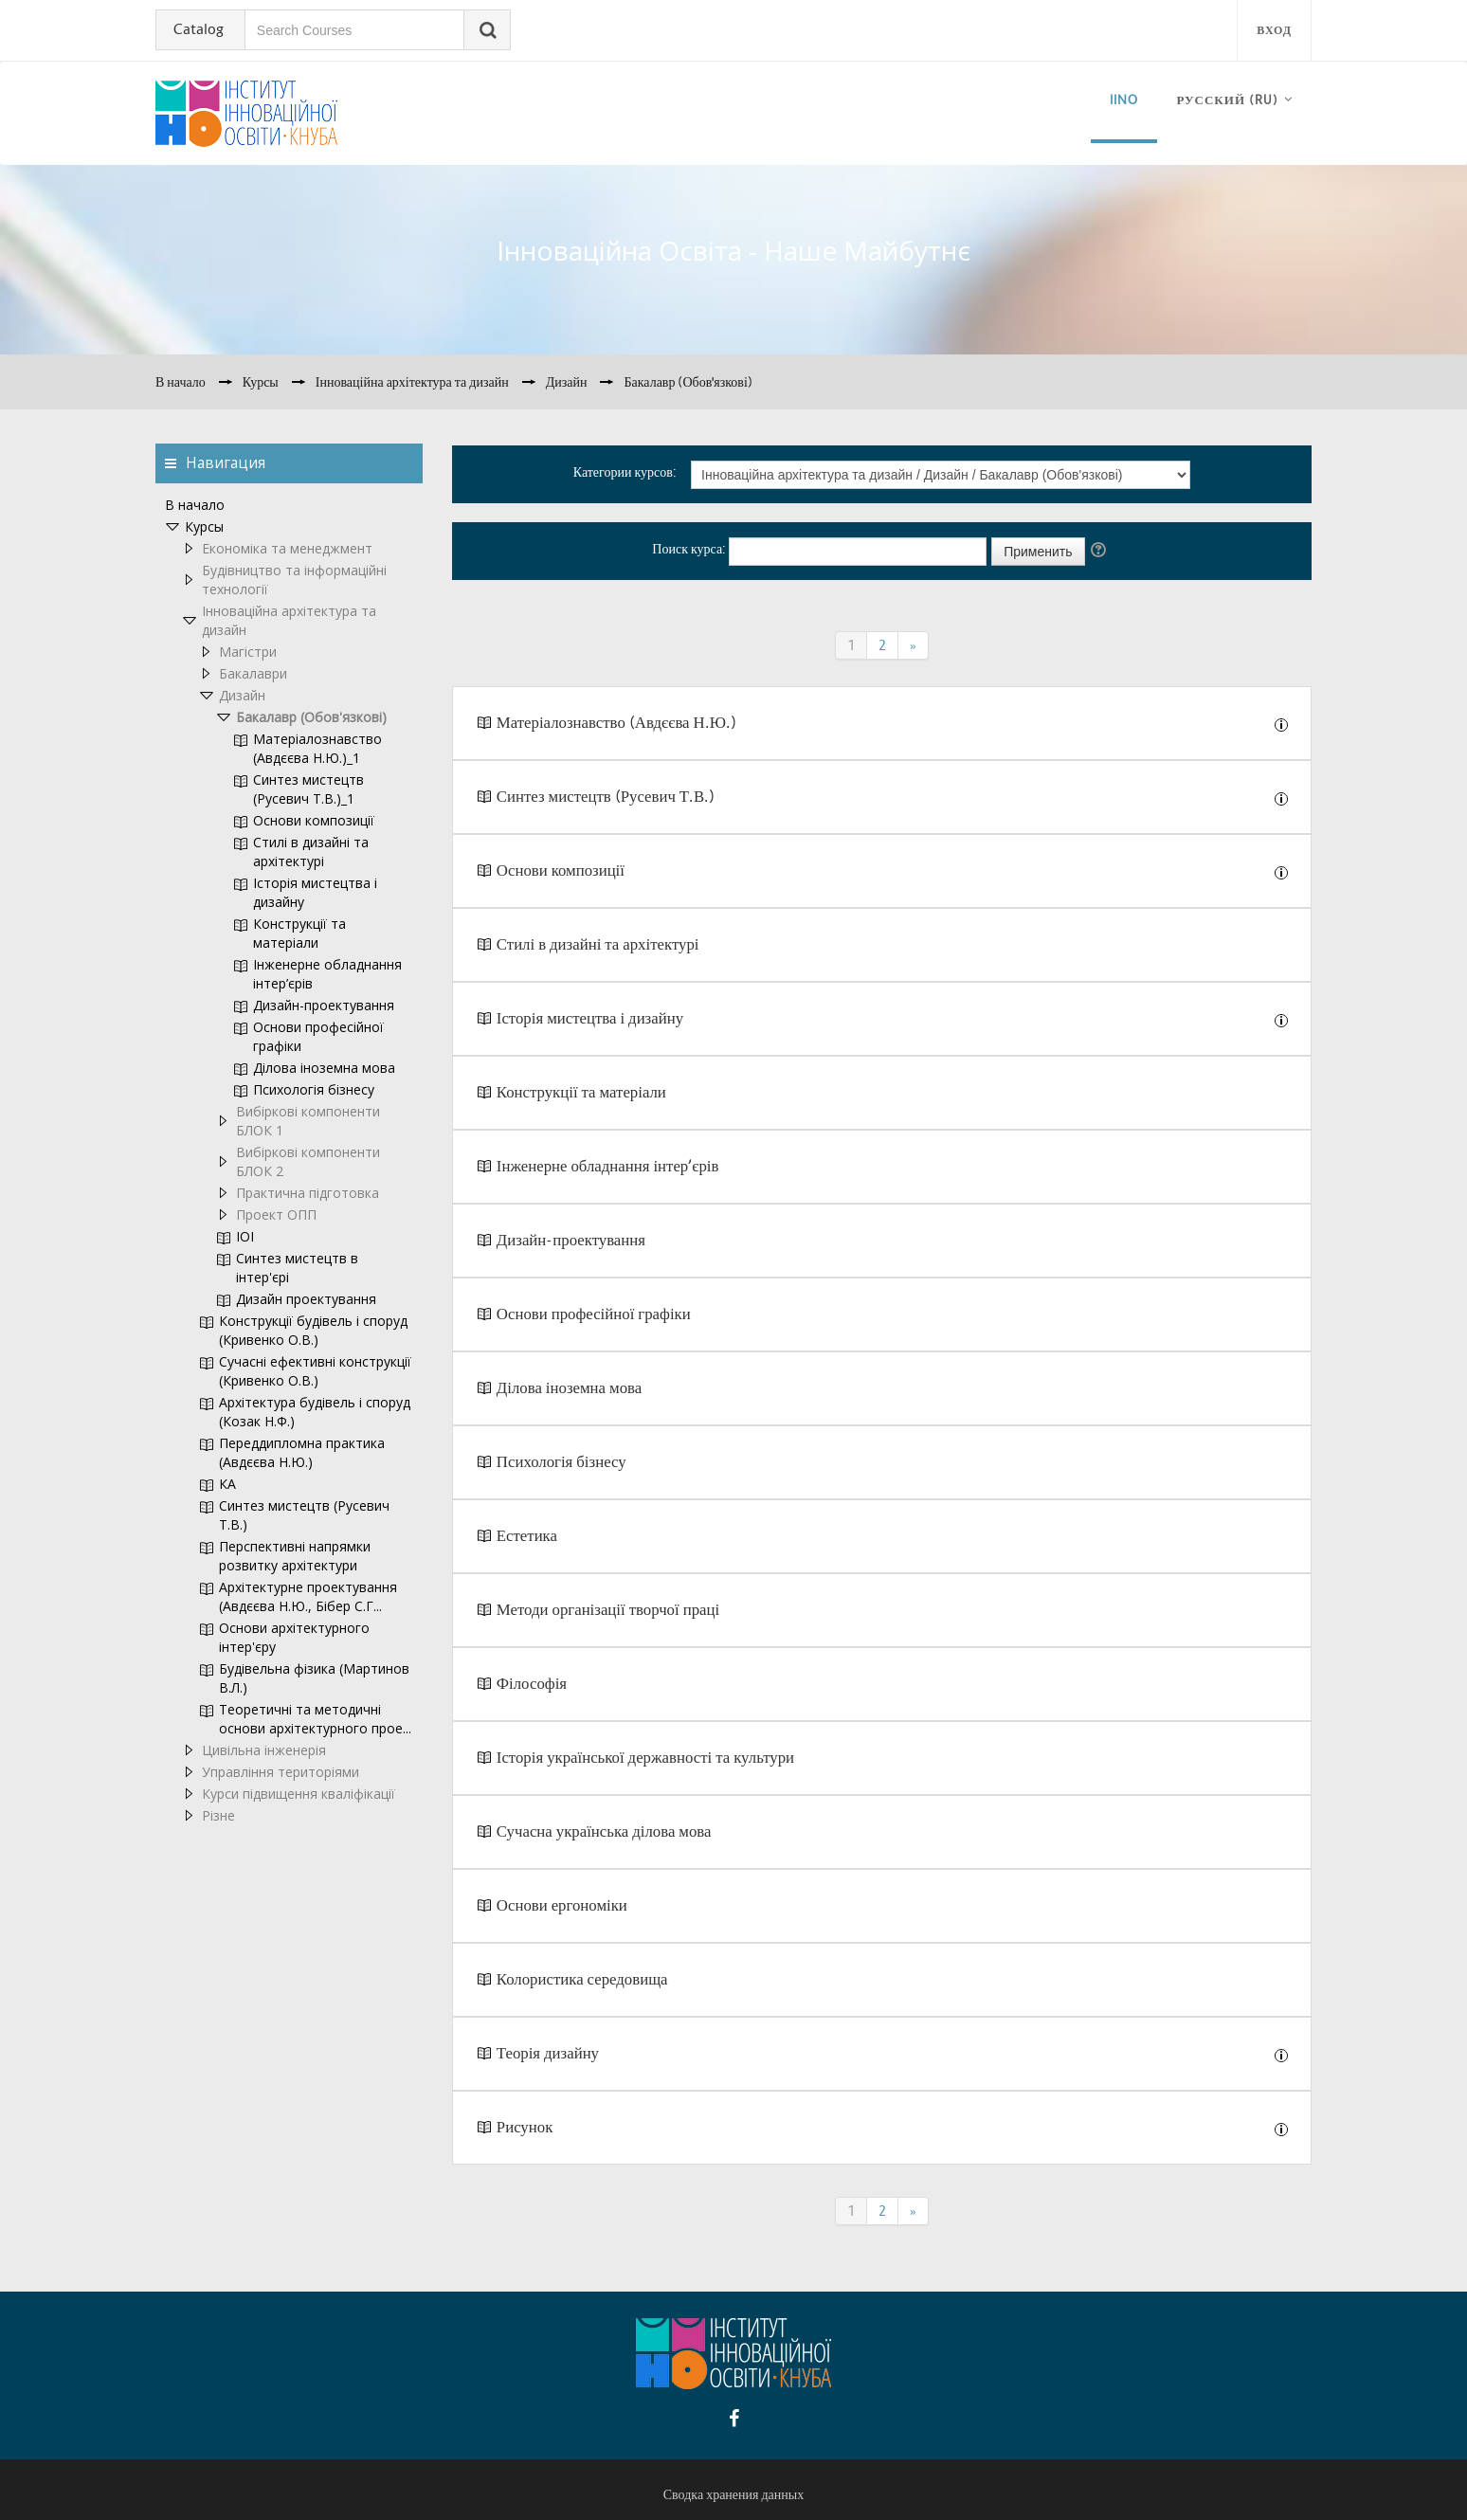  Describe the element at coordinates (199, 29) in the screenshot. I see `Catalog` at that location.